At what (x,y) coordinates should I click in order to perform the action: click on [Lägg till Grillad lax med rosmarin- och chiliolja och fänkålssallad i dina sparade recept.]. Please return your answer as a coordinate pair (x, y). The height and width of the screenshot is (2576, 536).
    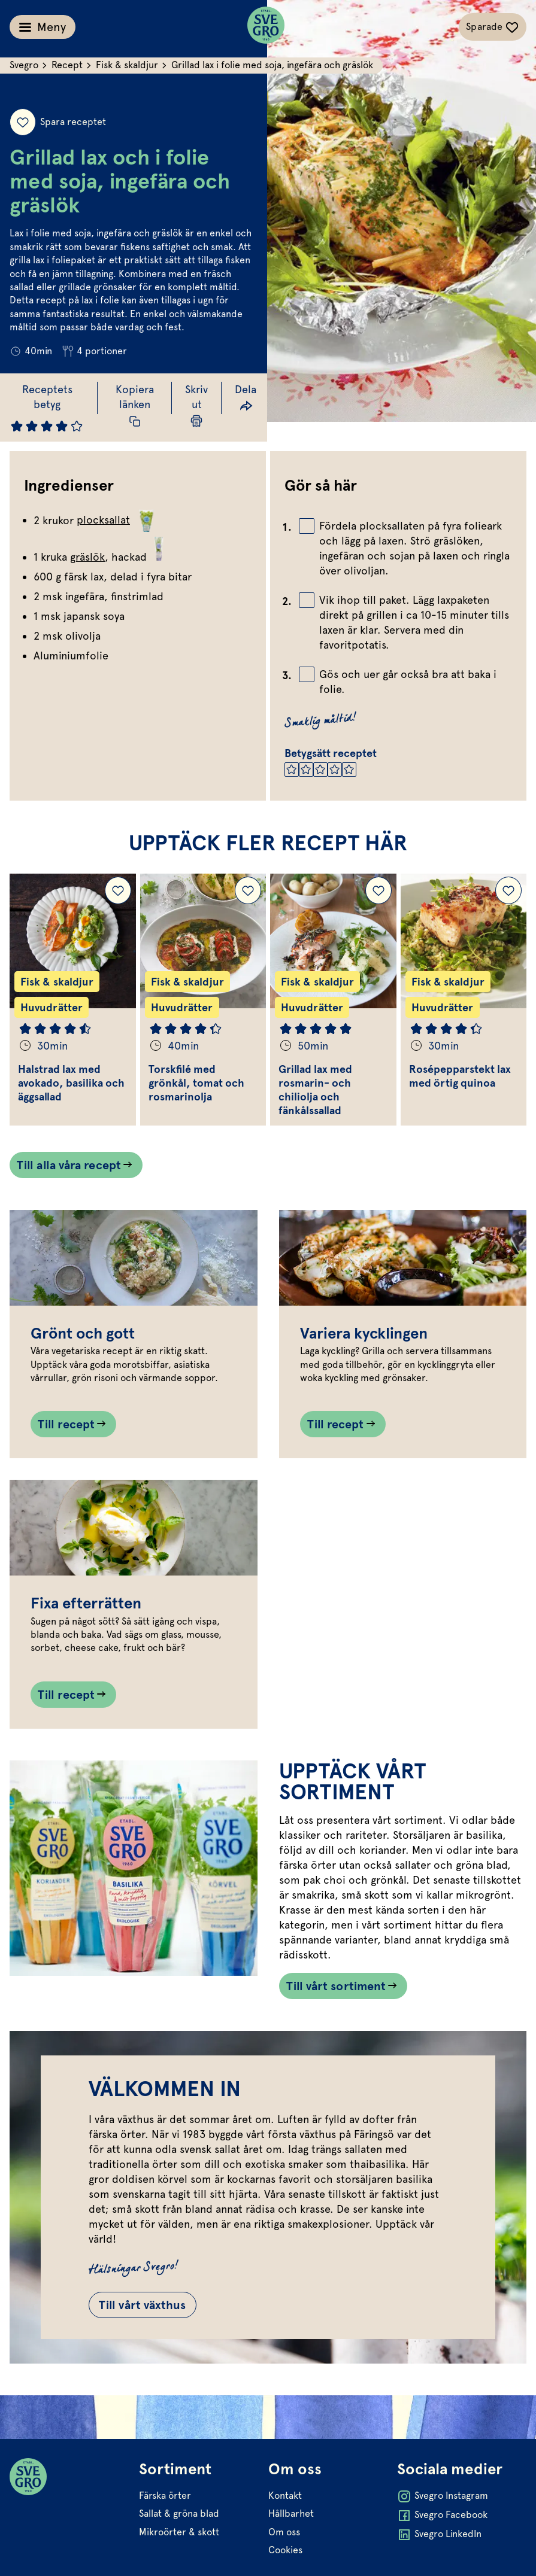
    Looking at the image, I should click on (378, 890).